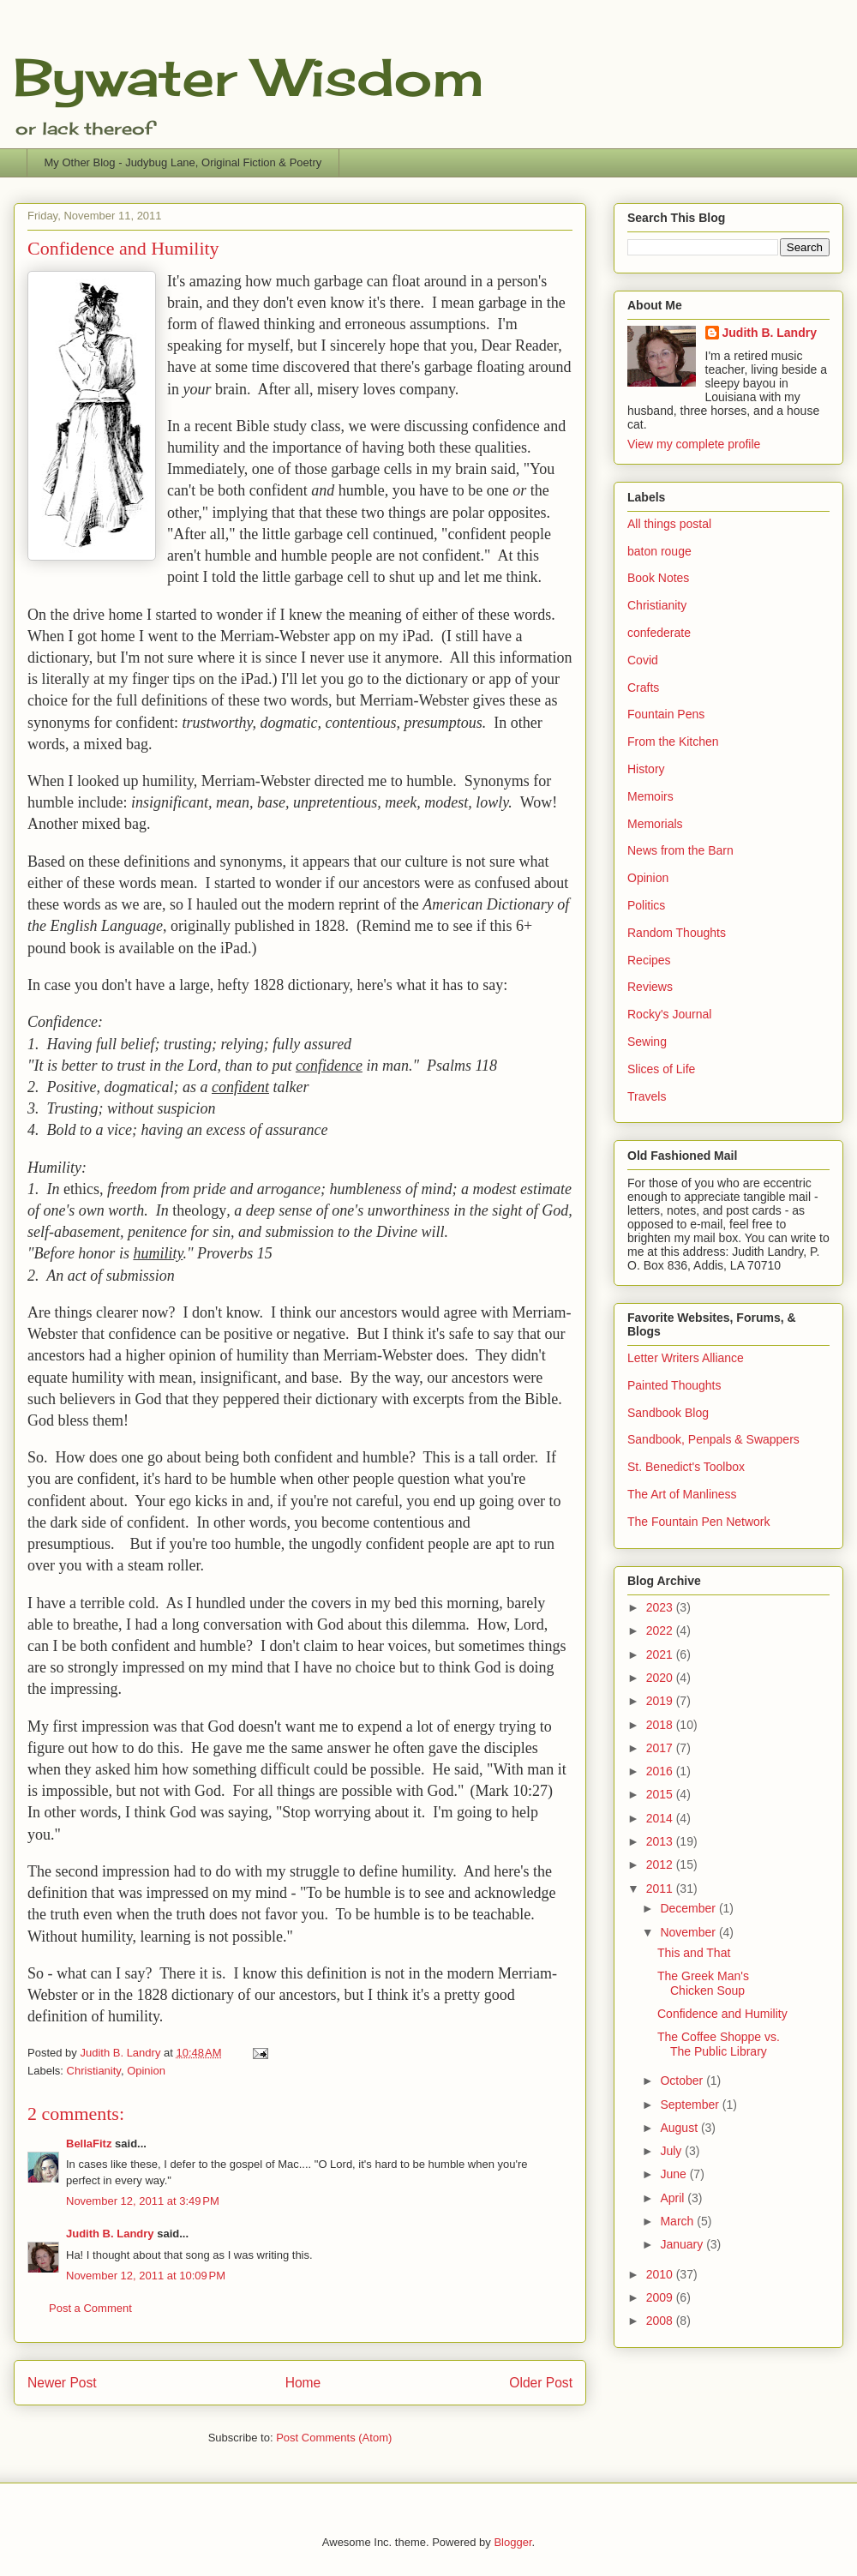  Describe the element at coordinates (661, 1725) in the screenshot. I see `2018` at that location.